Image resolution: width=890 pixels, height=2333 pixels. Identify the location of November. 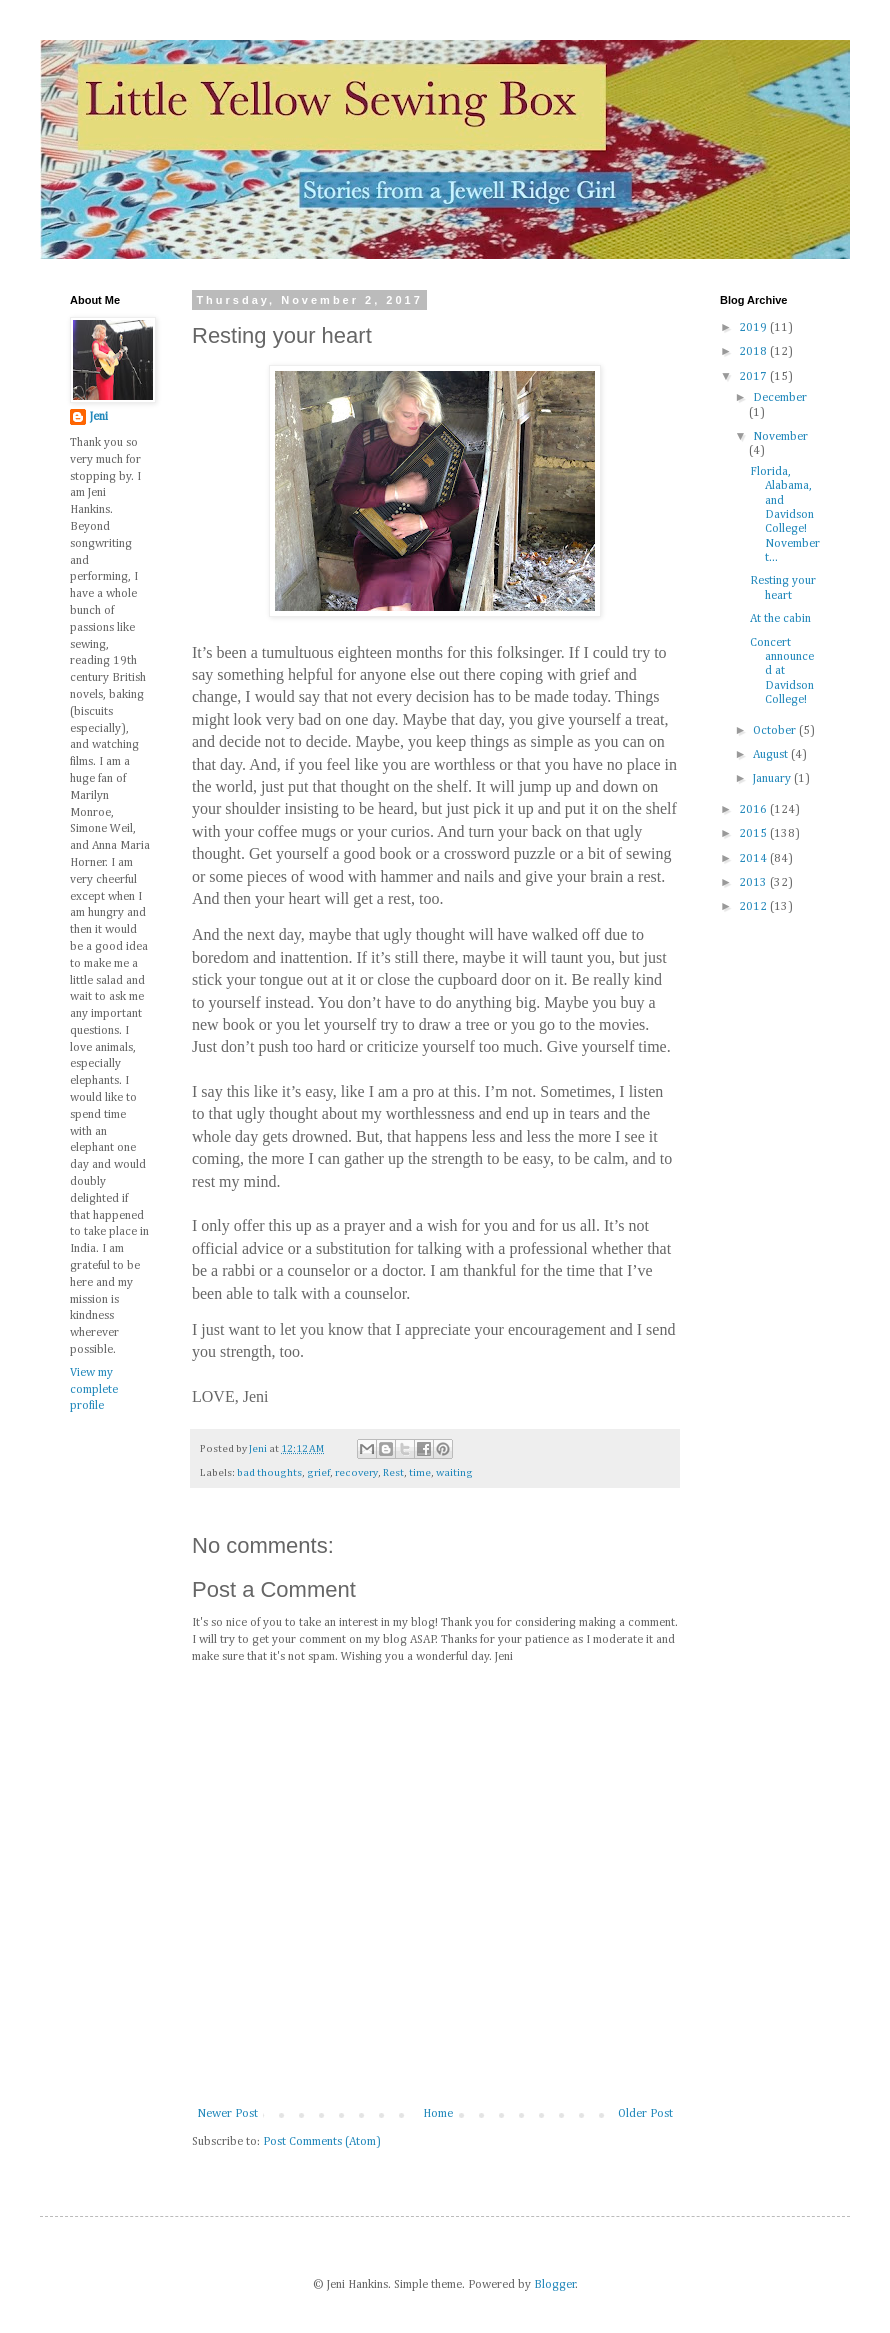
(780, 437).